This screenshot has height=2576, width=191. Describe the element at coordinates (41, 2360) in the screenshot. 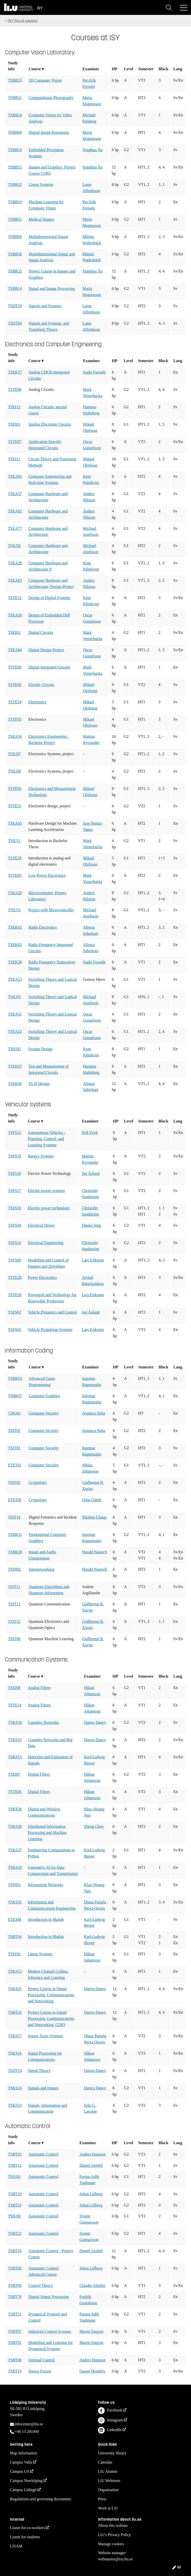

I see `Optimal Control` at that location.